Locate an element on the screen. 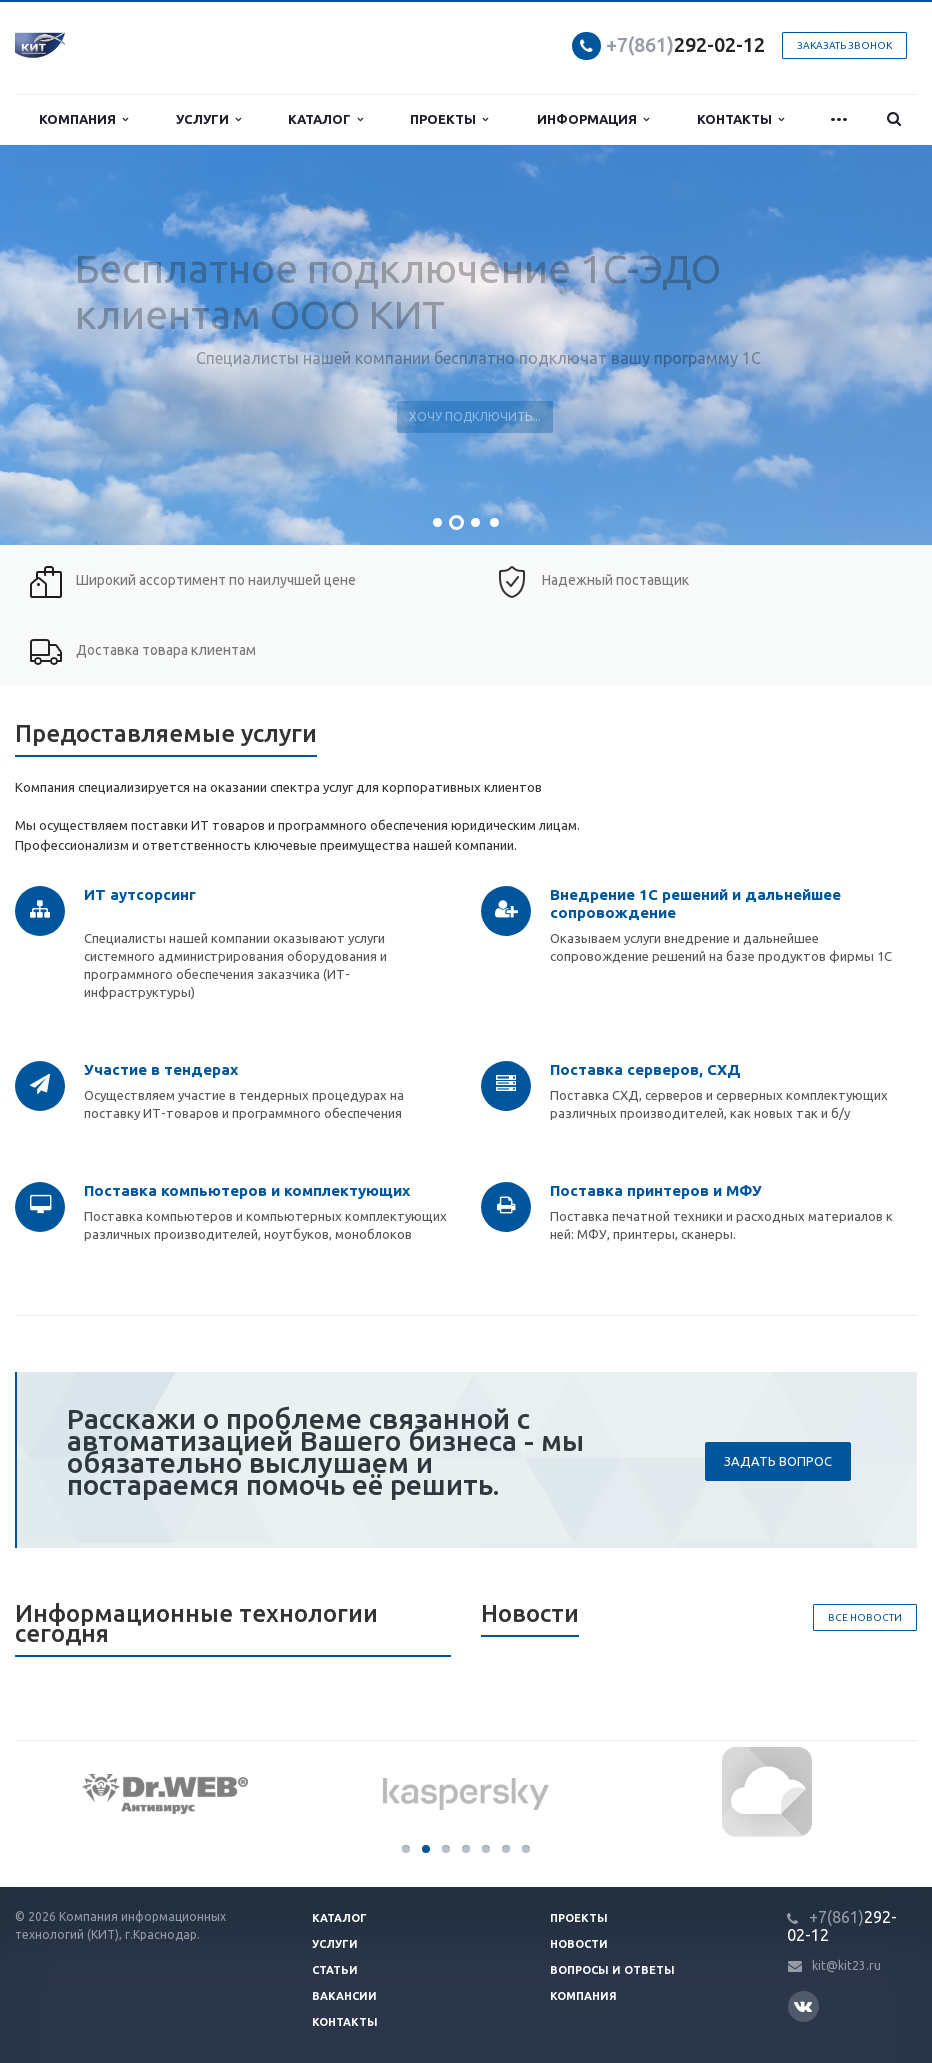 This screenshot has height=2063, width=932. Поставка компьютеров и комплектующих is located at coordinates (247, 1190).